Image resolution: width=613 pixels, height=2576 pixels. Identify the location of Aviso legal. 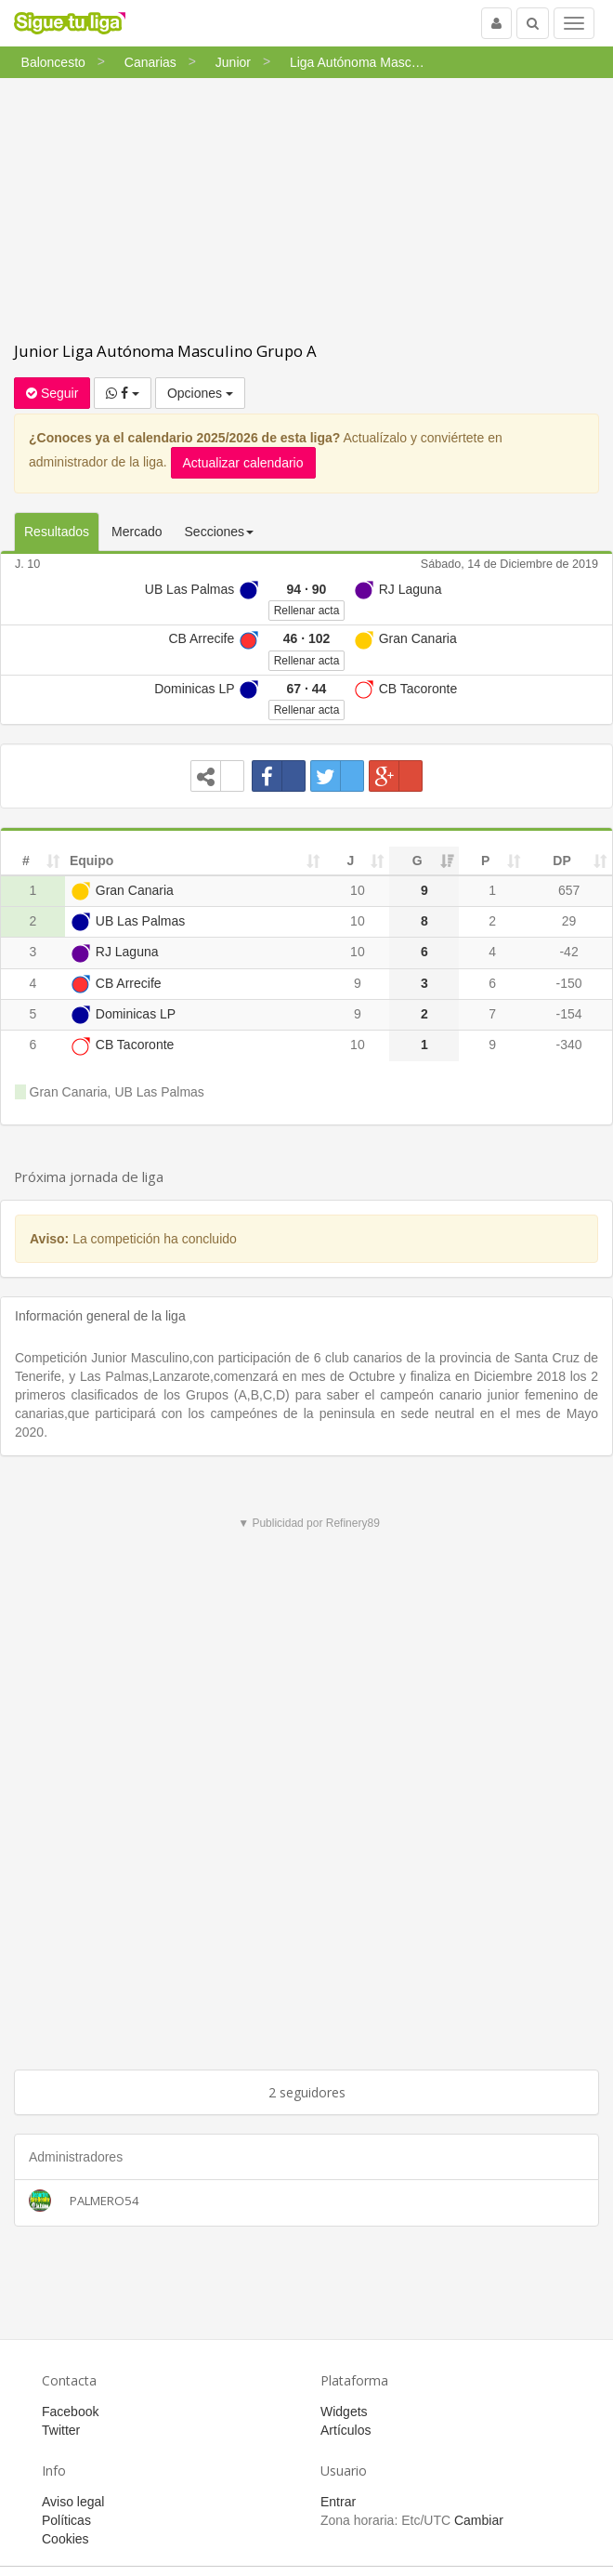
(73, 2501).